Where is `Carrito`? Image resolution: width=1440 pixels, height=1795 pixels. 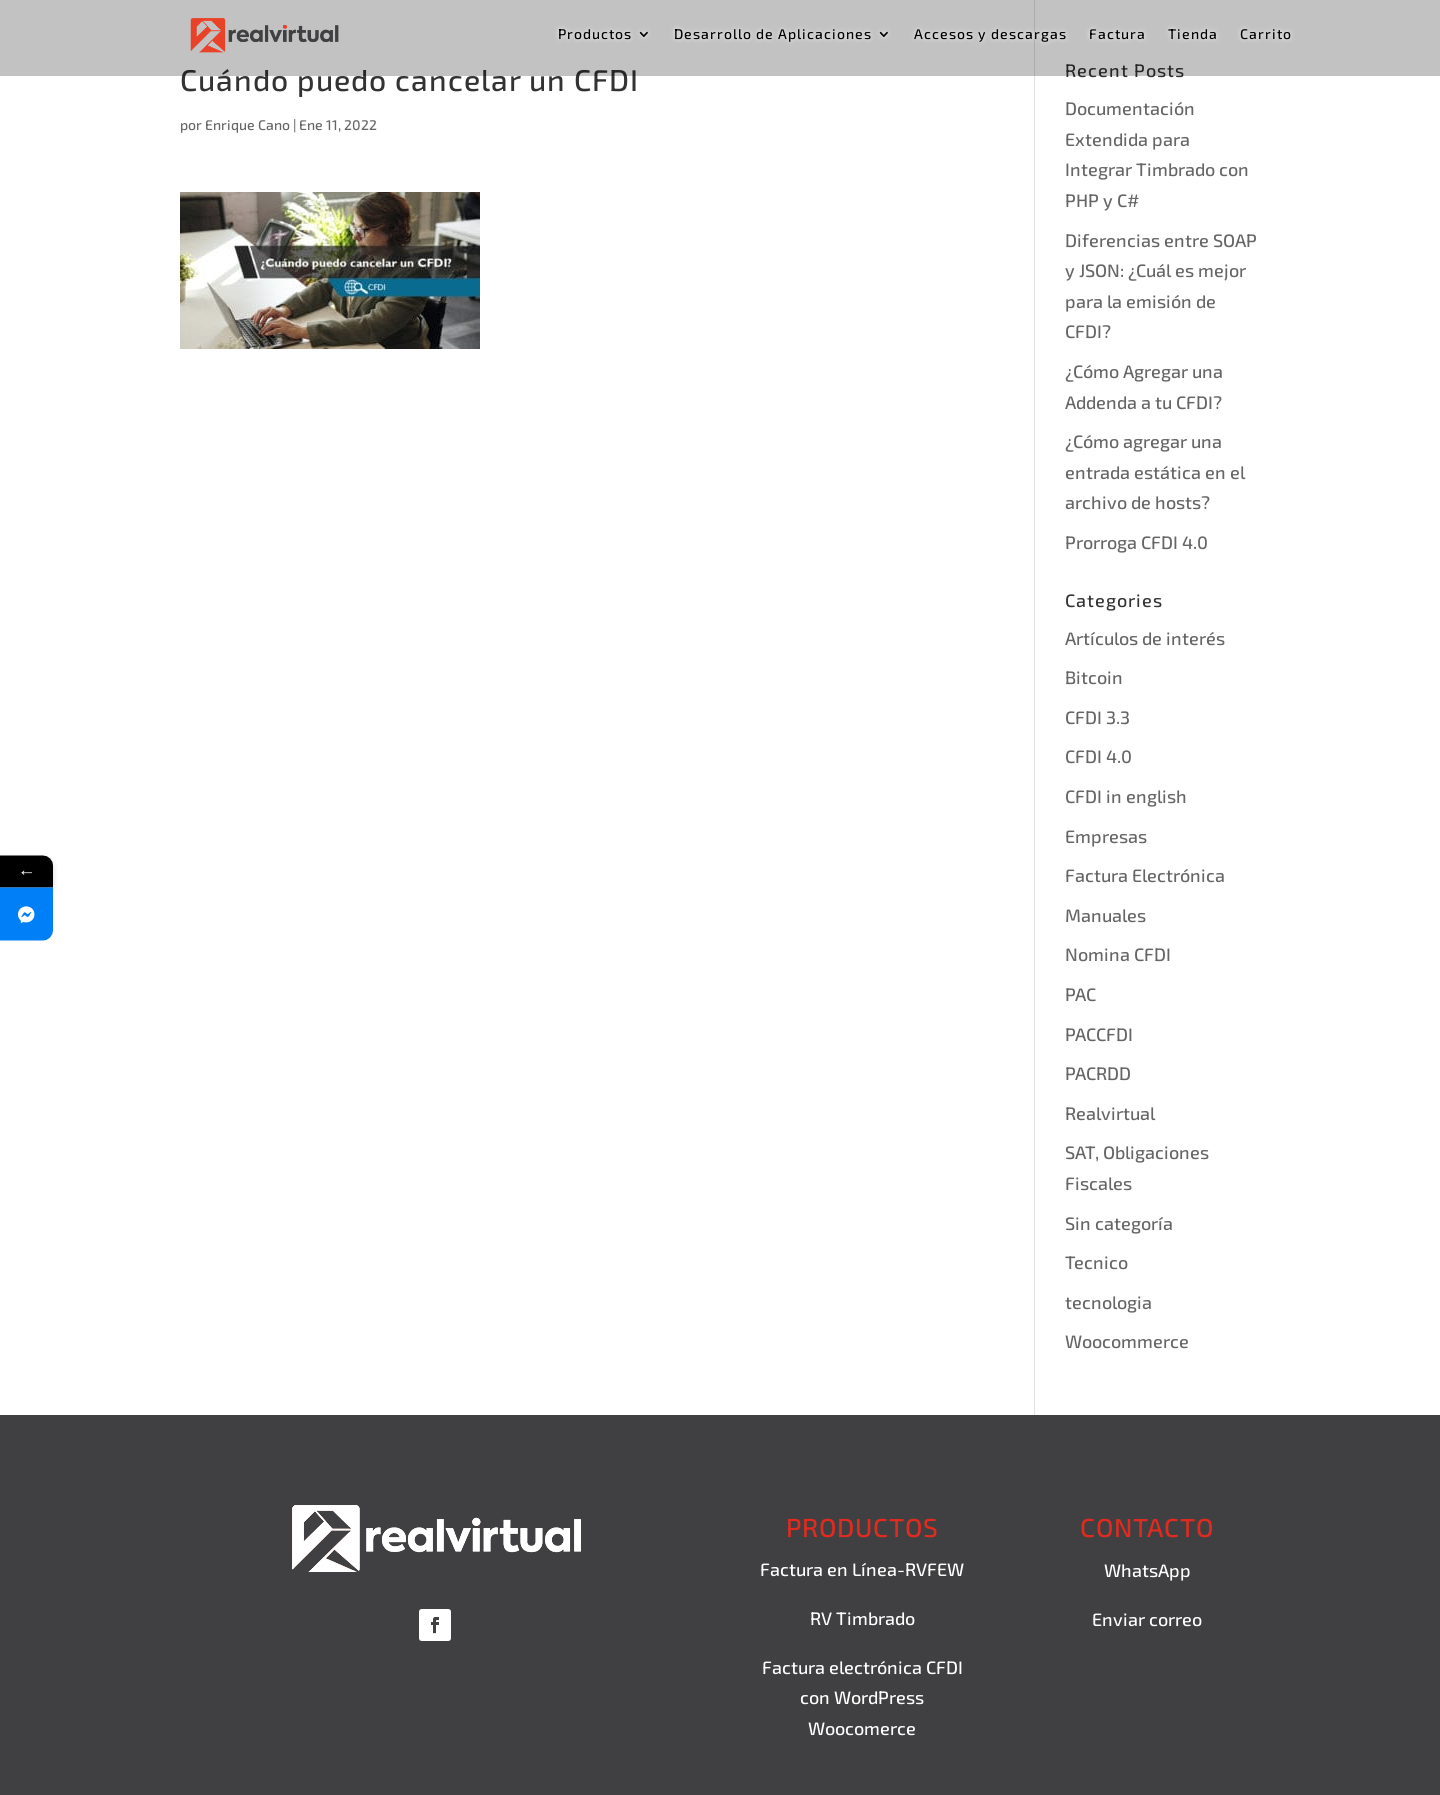
Carrito is located at coordinates (1266, 34).